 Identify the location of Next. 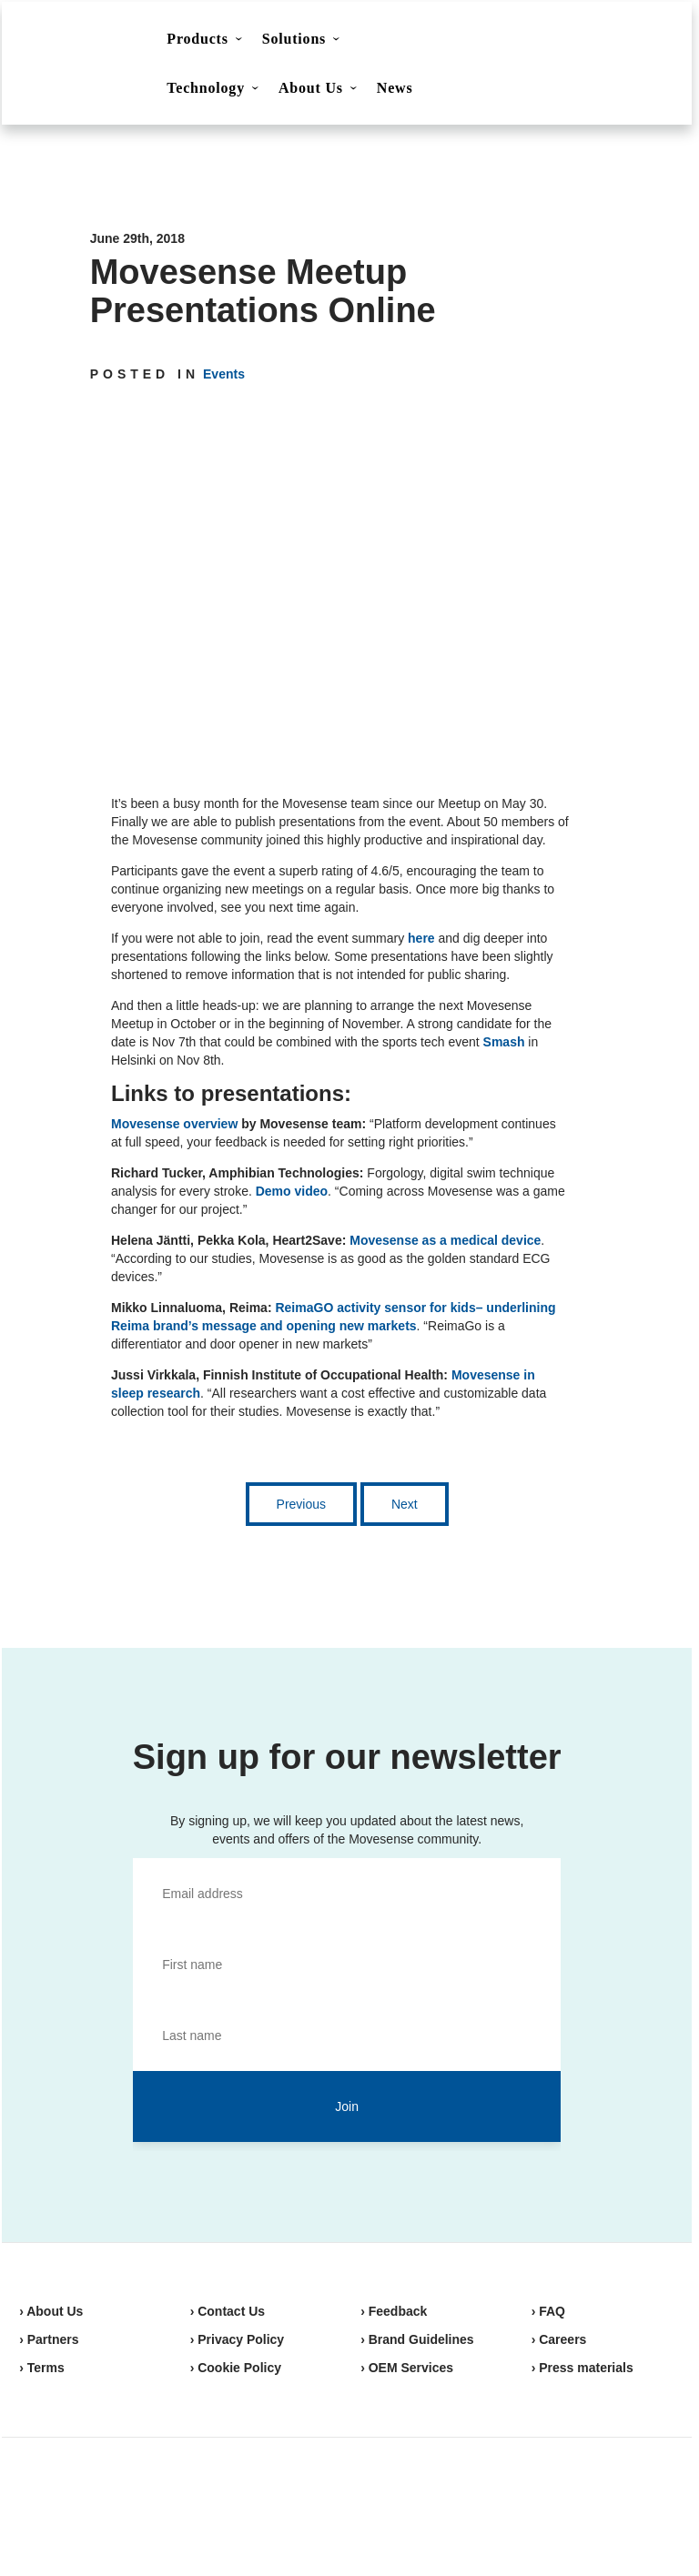
(404, 1504).